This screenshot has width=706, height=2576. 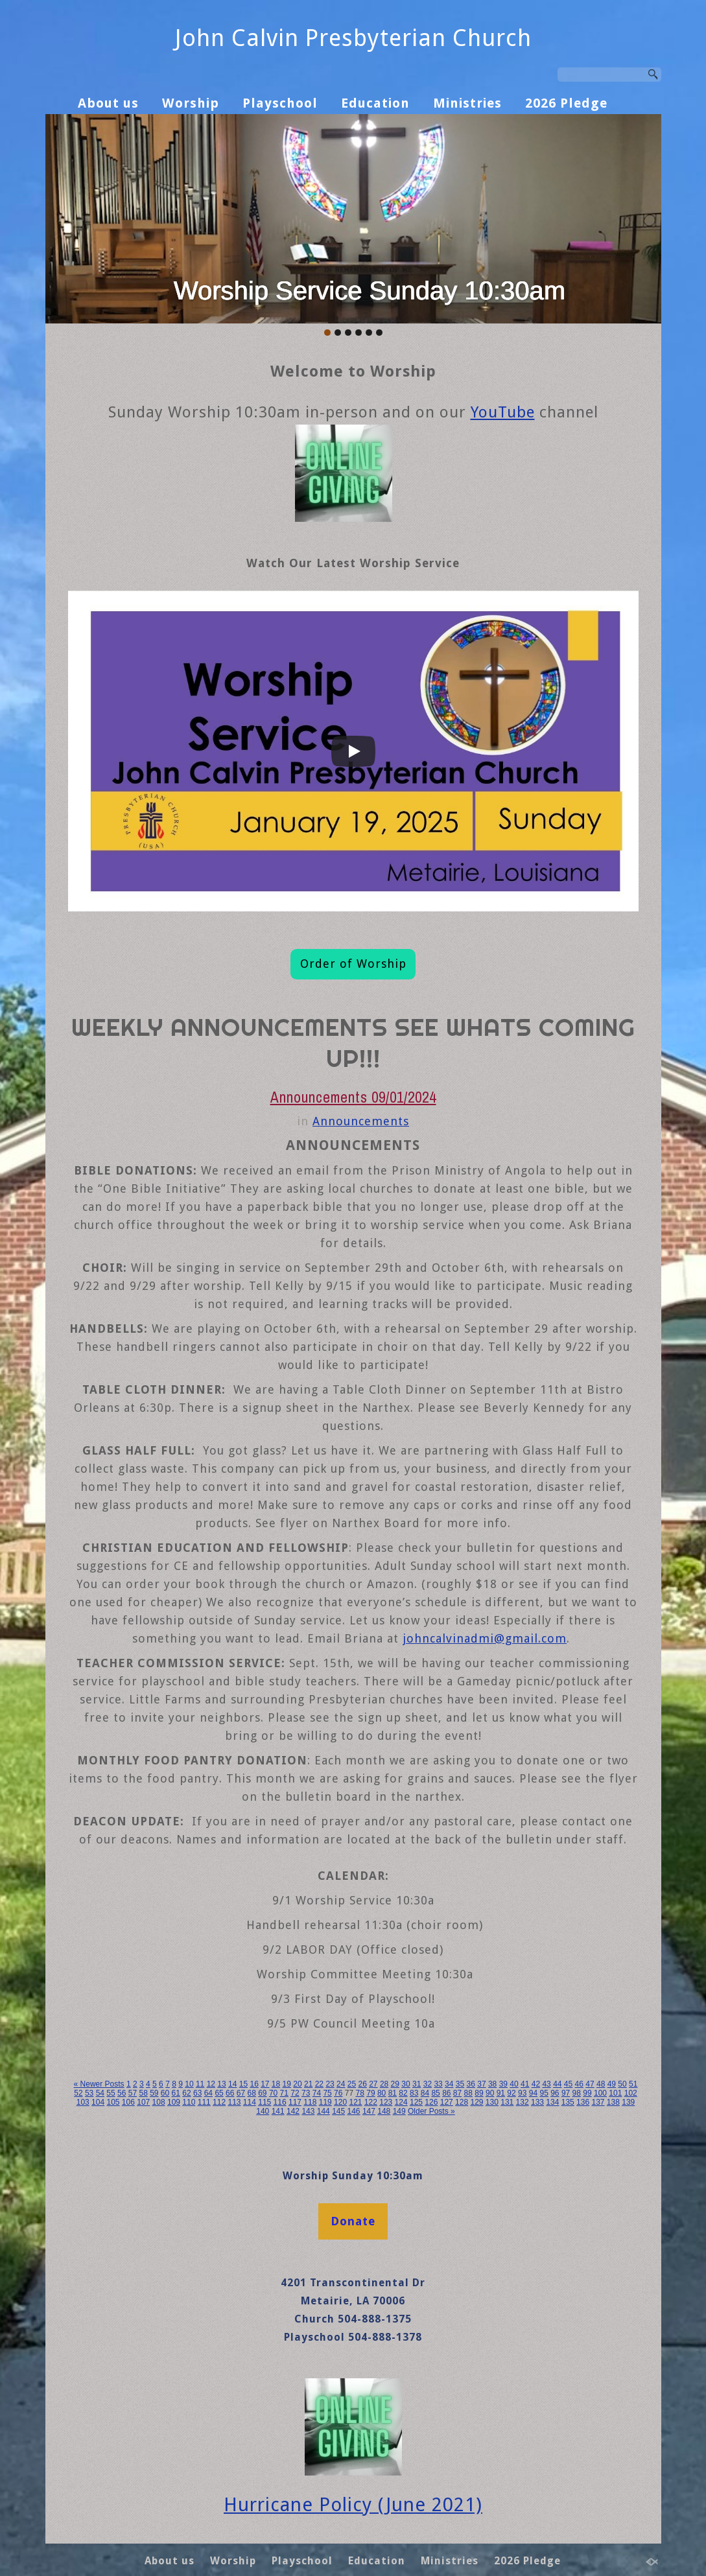 What do you see at coordinates (297, 2084) in the screenshot?
I see `20` at bounding box center [297, 2084].